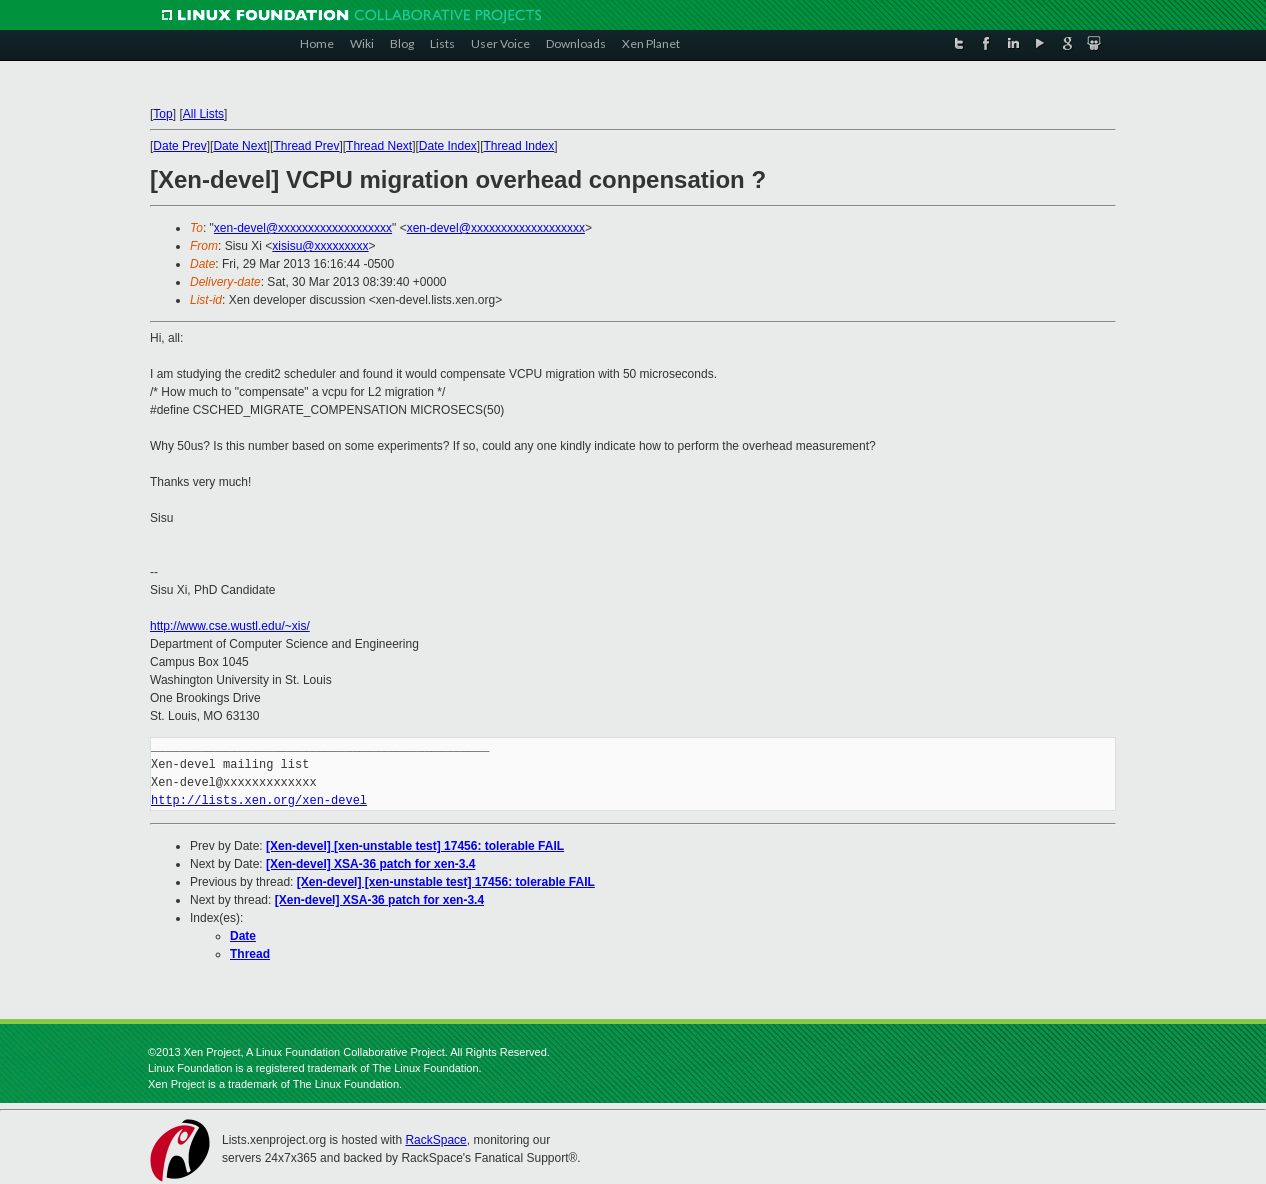 The width and height of the screenshot is (1266, 1184). Describe the element at coordinates (303, 228) in the screenshot. I see `xen-devel@xxxxxxxxxxxxxxxxxxx` at that location.